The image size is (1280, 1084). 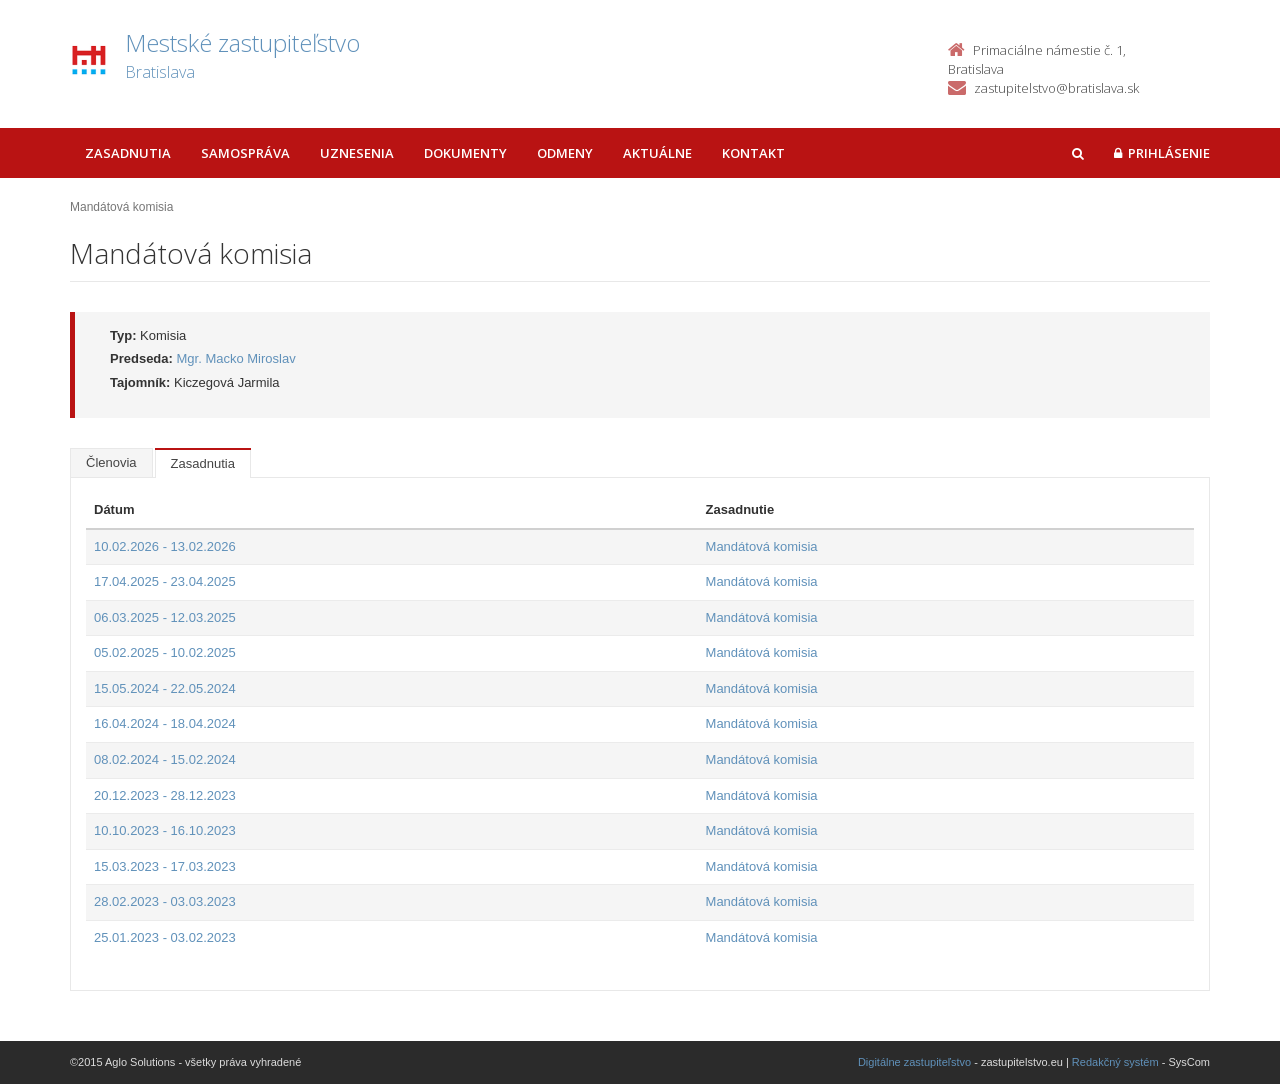 I want to click on 15.03.2023 - 17.03.2023, so click(x=165, y=866).